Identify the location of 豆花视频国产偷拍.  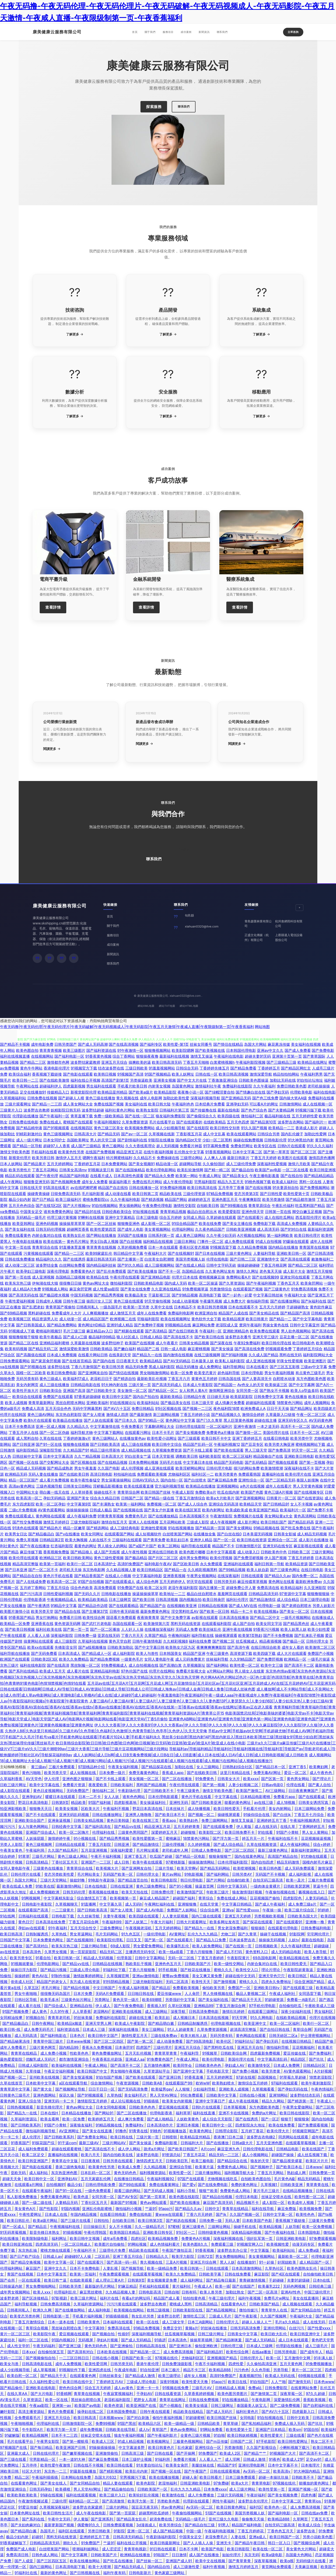
(265, 1898).